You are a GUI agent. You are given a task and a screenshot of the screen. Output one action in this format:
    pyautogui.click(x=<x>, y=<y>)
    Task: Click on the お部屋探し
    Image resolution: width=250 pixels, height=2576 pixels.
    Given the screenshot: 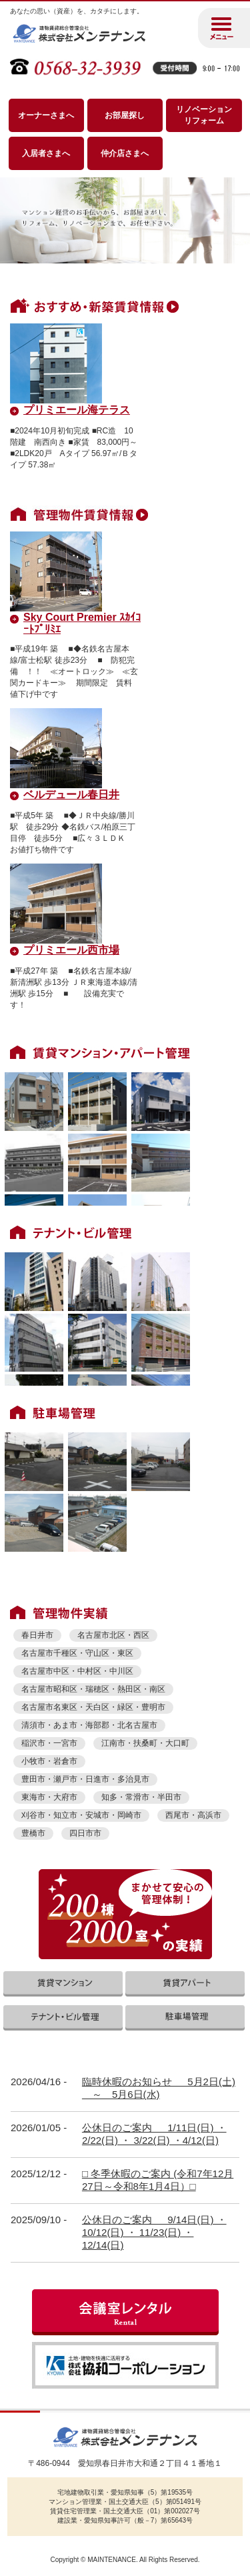 What is the action you would take?
    pyautogui.click(x=125, y=115)
    